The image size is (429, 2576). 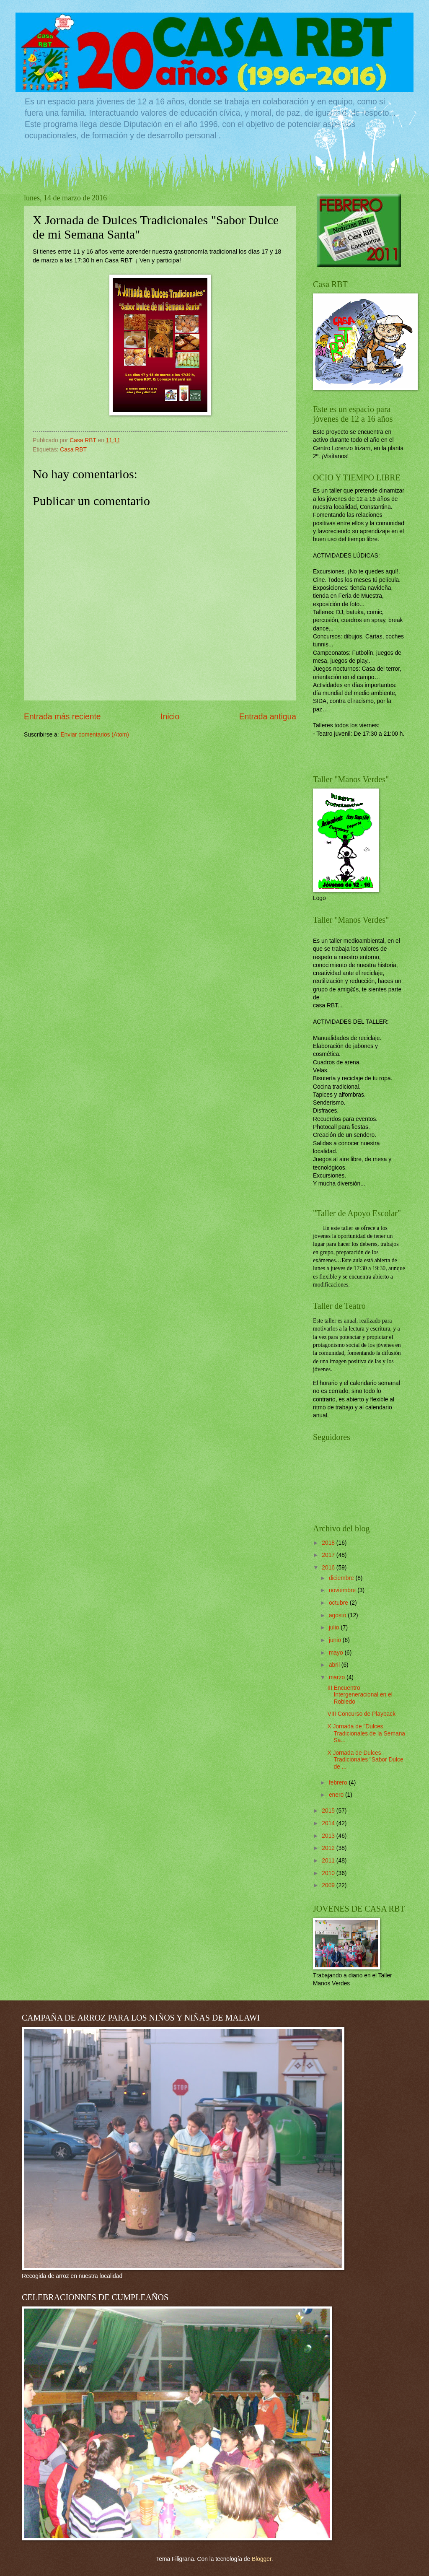 What do you see at coordinates (329, 1860) in the screenshot?
I see `2011` at bounding box center [329, 1860].